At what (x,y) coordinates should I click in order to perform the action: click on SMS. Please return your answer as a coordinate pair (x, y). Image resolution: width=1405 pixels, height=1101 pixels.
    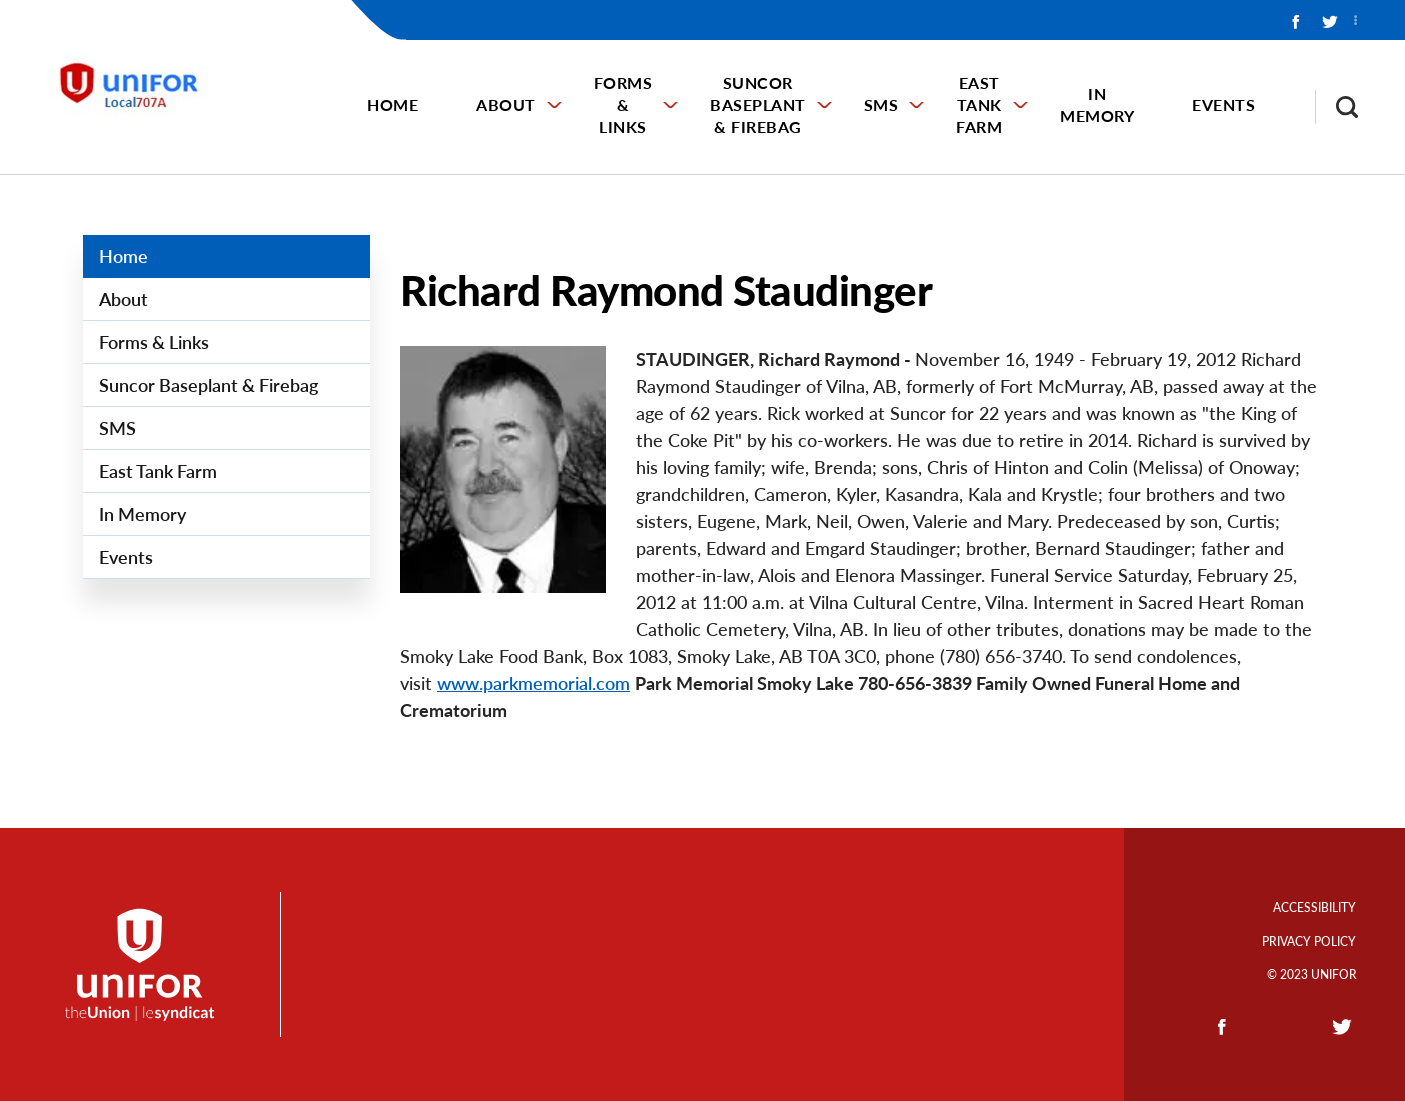
    Looking at the image, I should click on (881, 104).